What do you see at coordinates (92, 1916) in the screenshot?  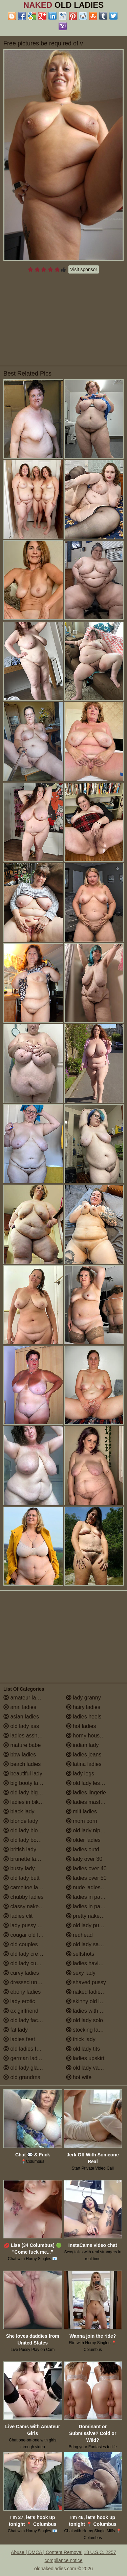 I see `pretty naked ladies` at bounding box center [92, 1916].